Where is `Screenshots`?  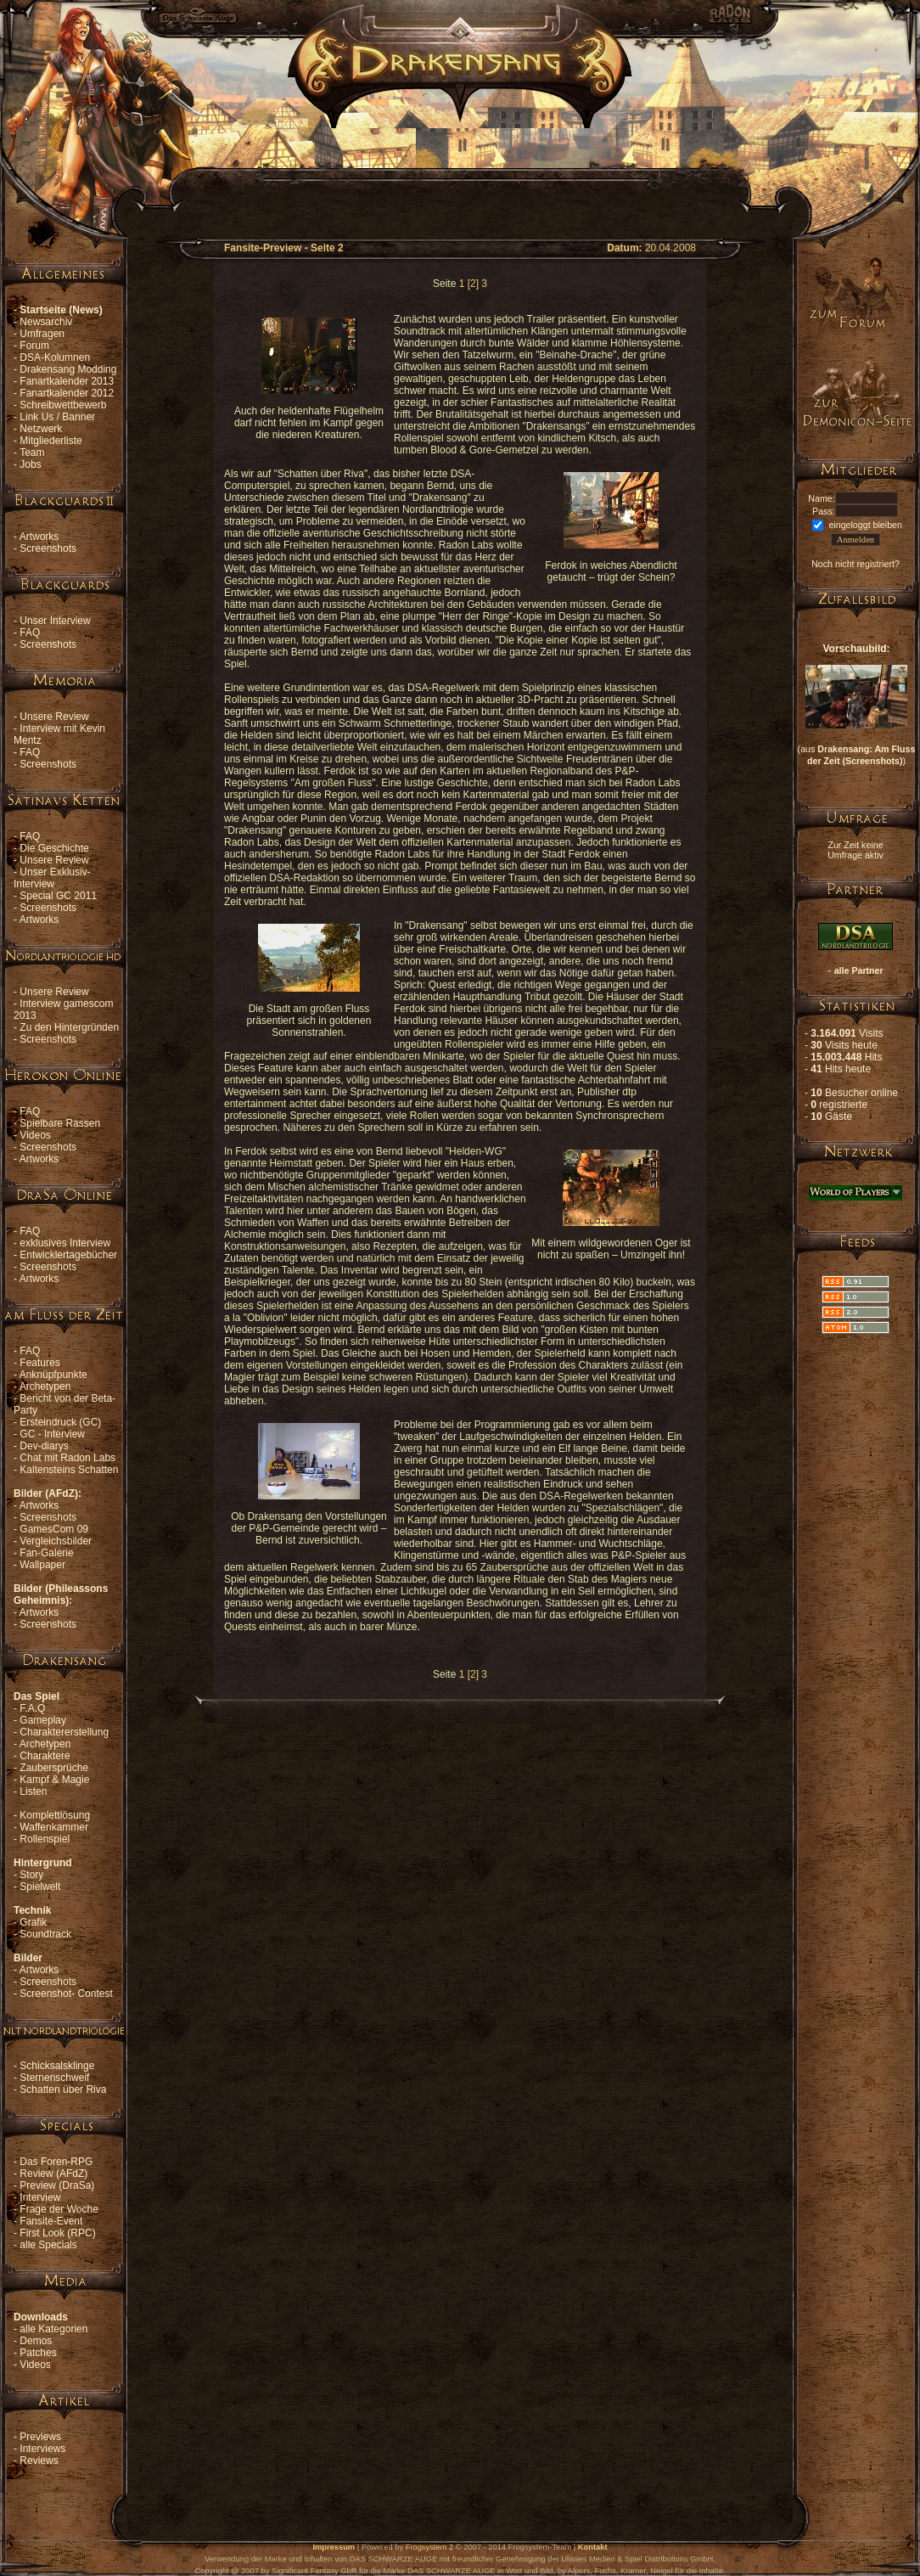
Screenshots is located at coordinates (48, 548).